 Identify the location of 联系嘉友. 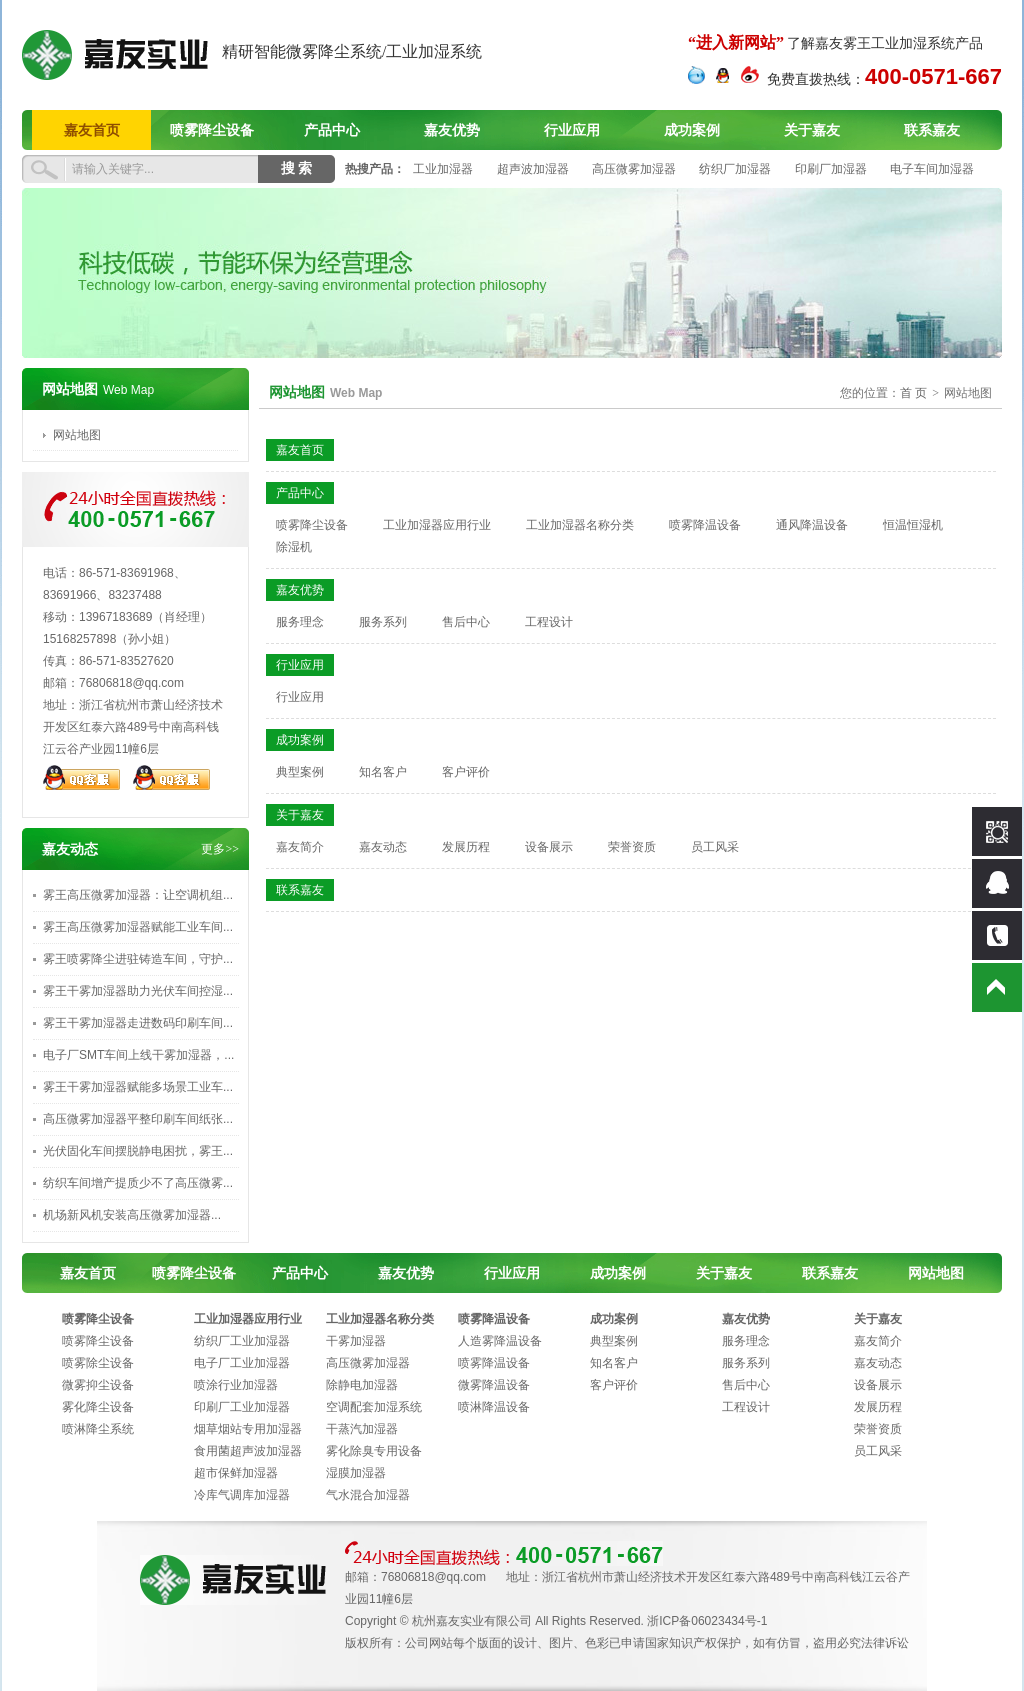
(932, 130).